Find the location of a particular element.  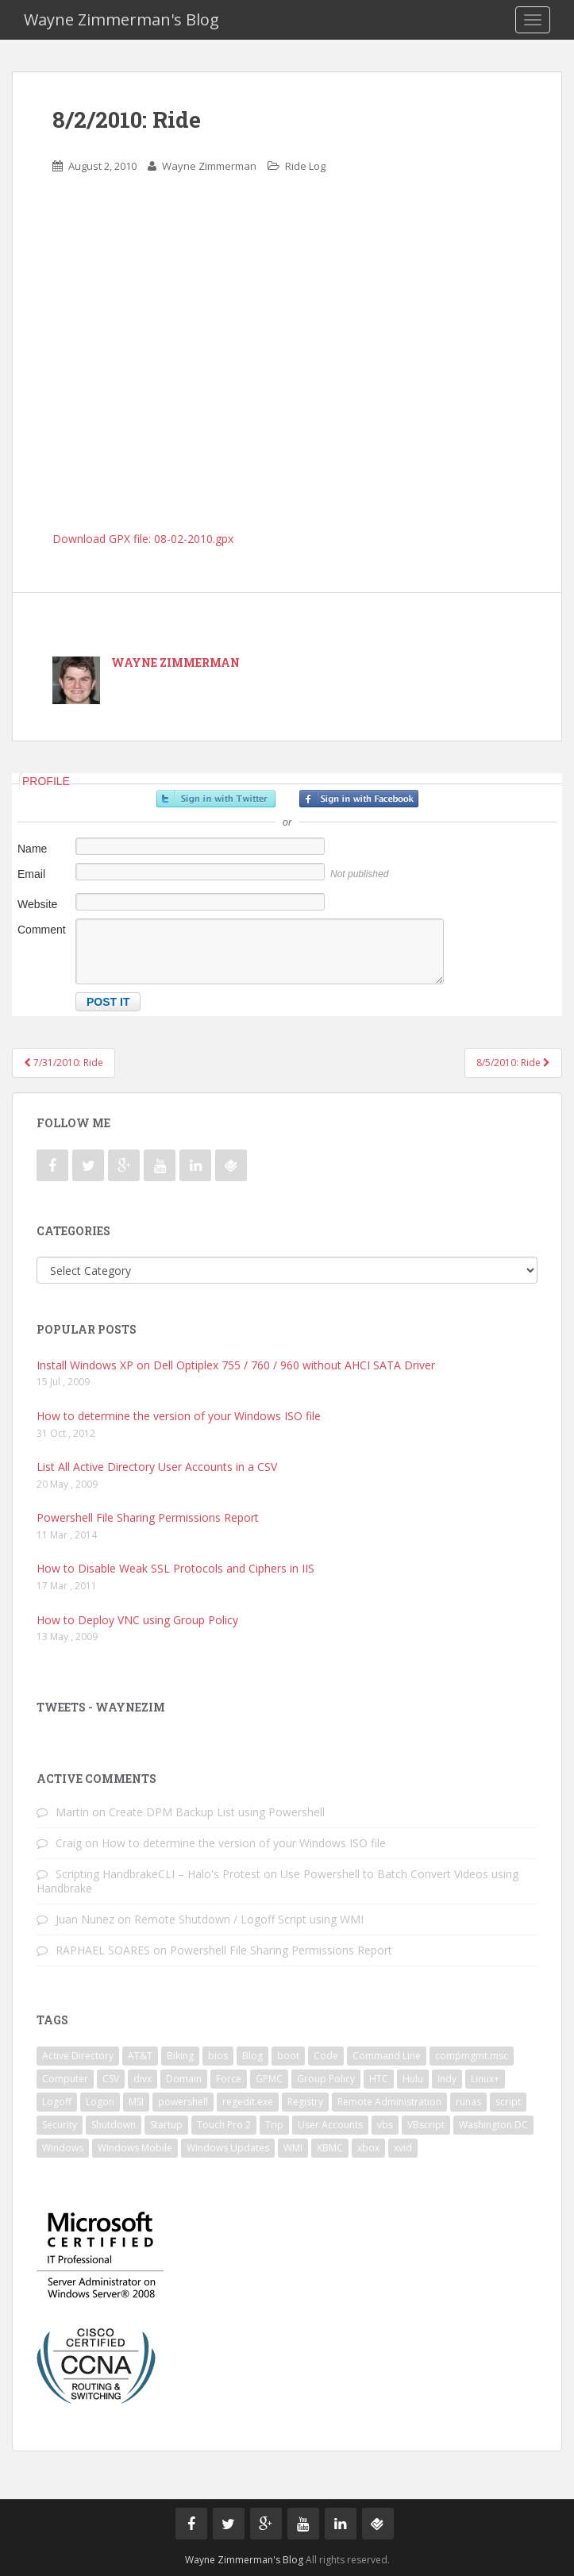

Scripting HandbrakeCLI – Halo's Protest is located at coordinates (158, 1873).